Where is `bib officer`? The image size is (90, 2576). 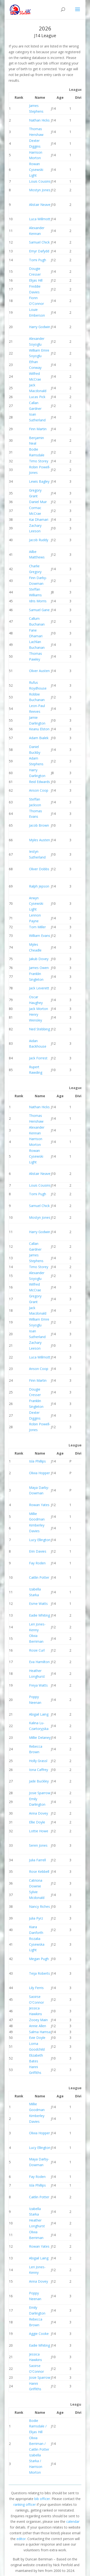 bib officer is located at coordinates (42, 2498).